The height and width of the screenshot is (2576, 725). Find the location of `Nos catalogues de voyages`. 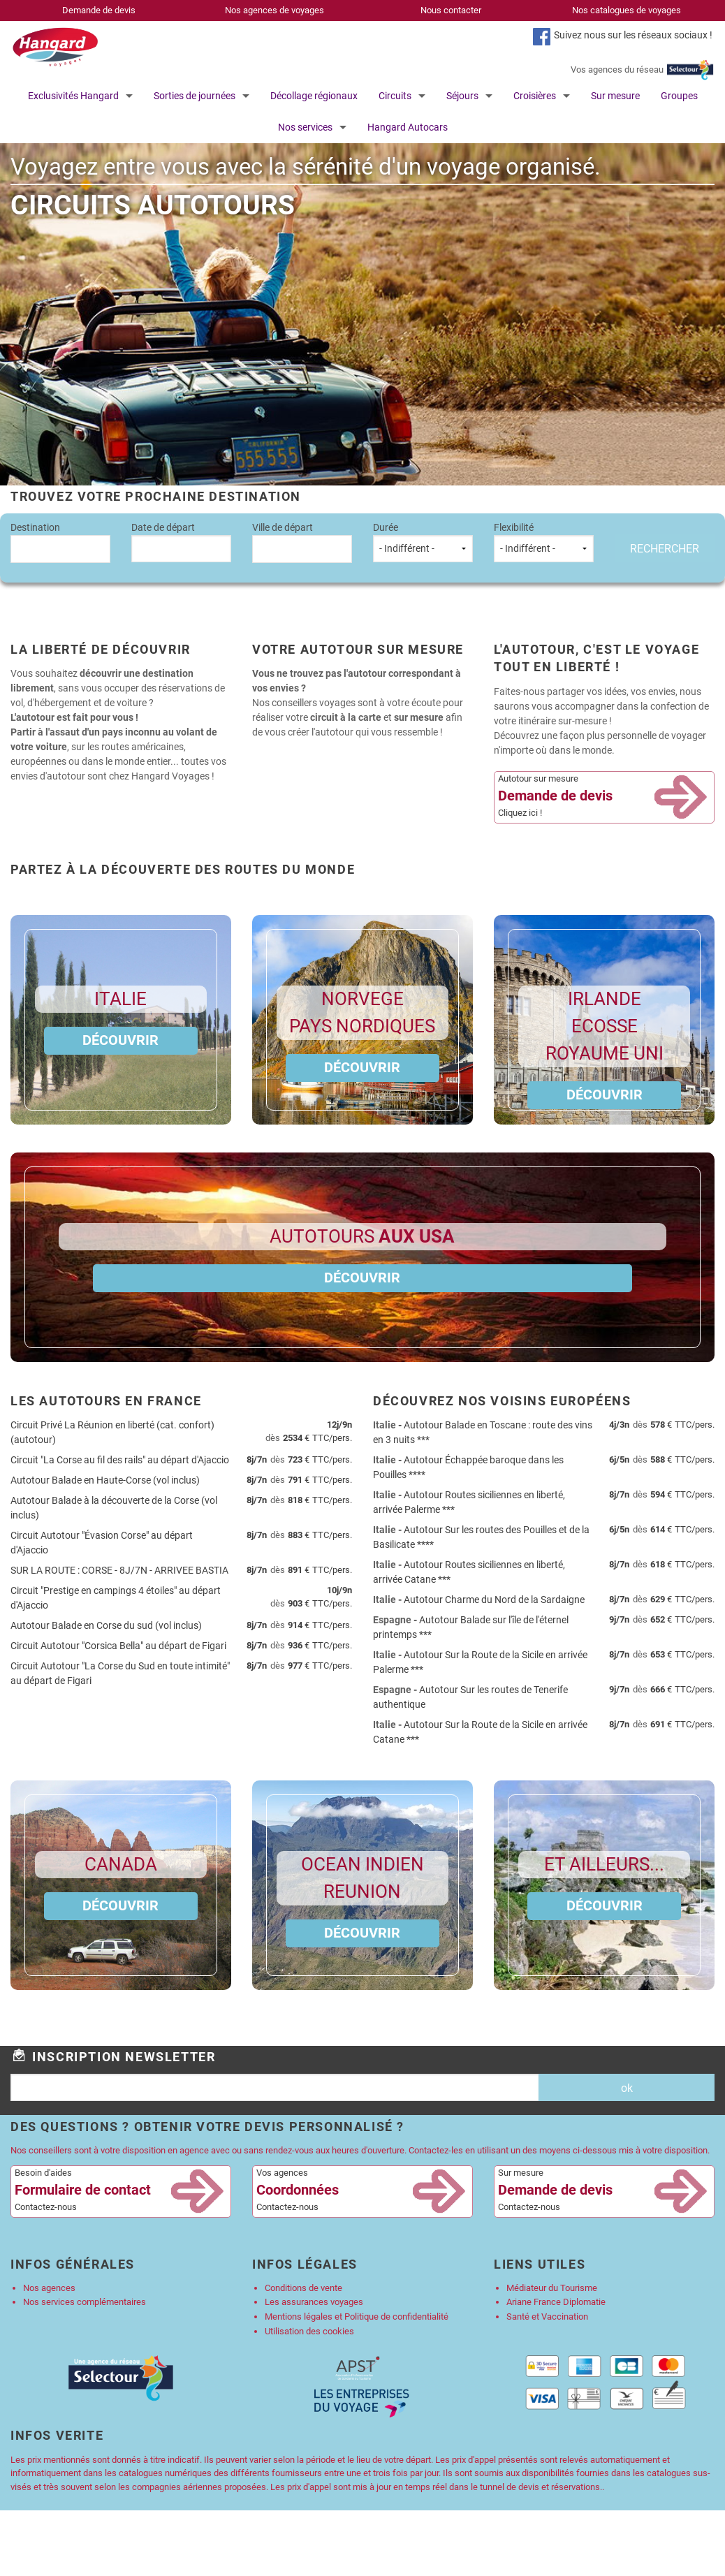

Nos catalogues de voyages is located at coordinates (626, 10).